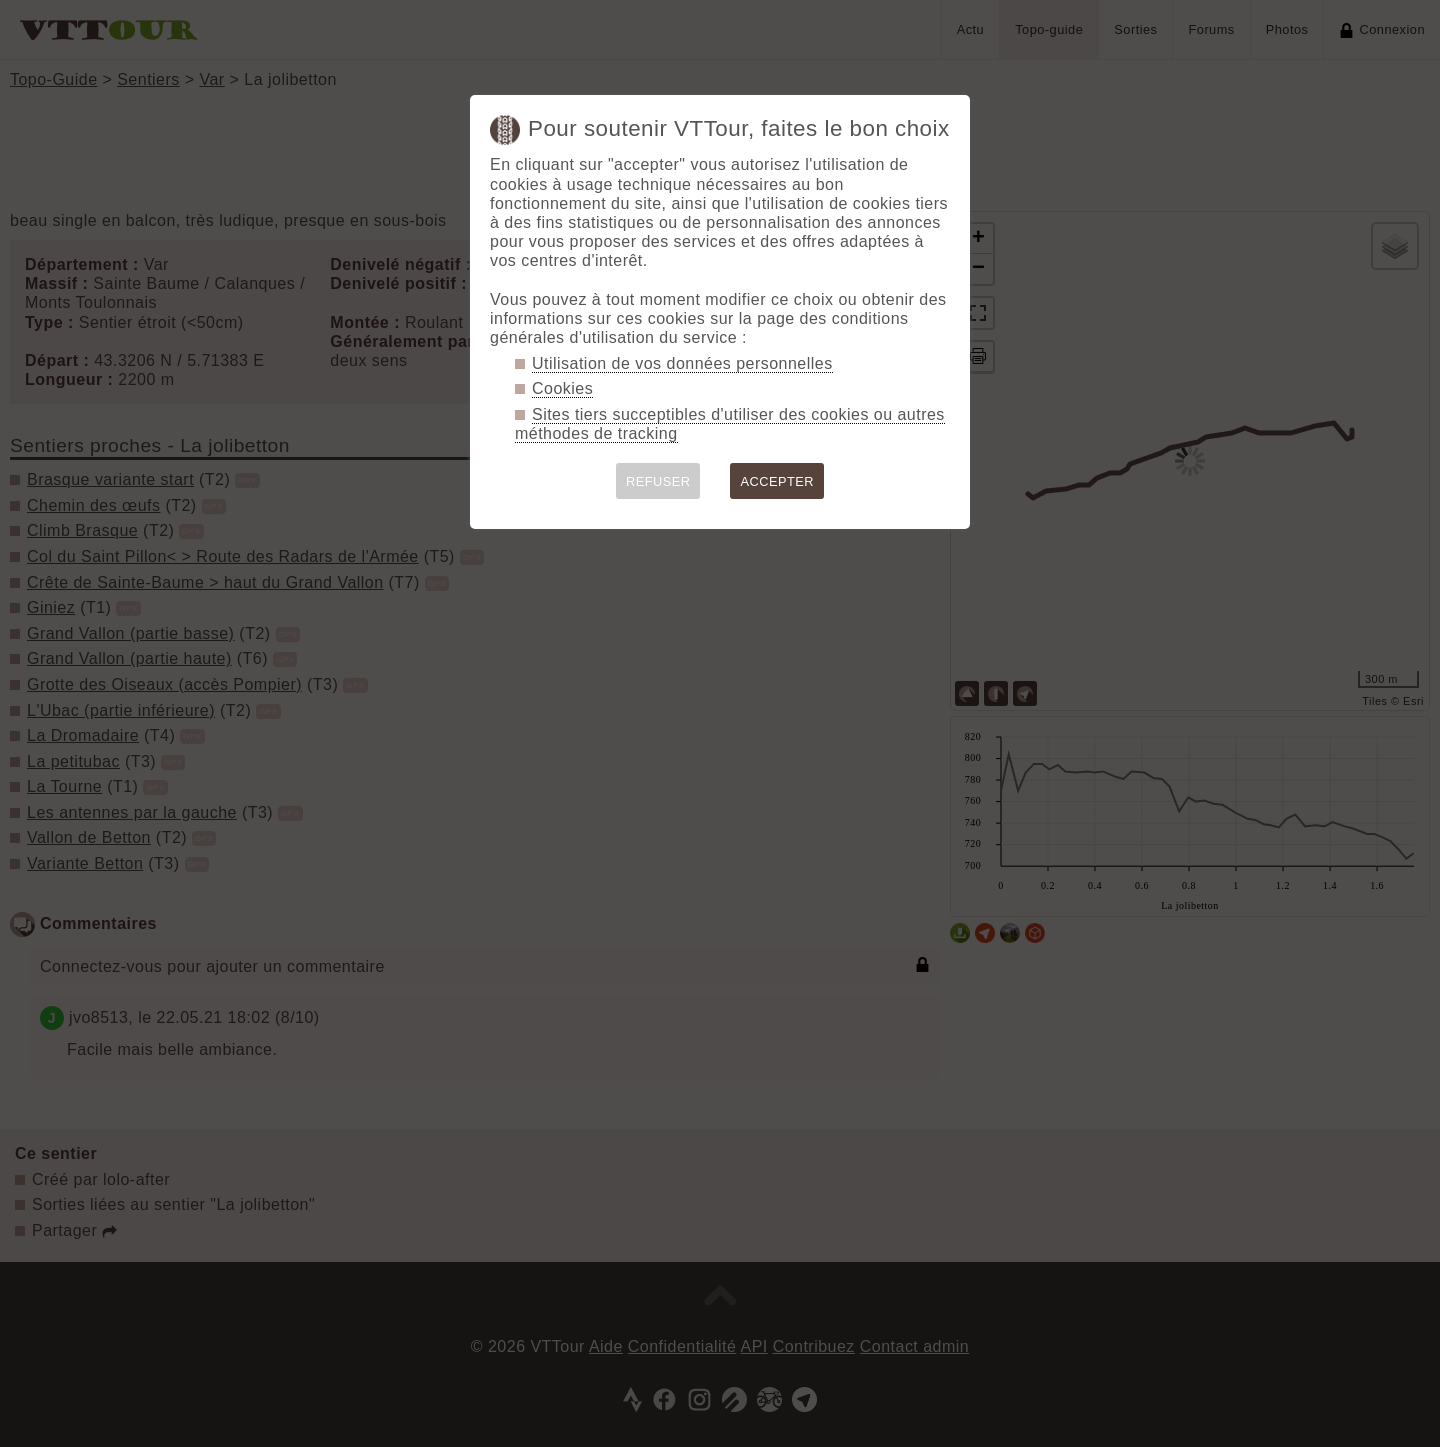 This screenshot has width=1440, height=1447. What do you see at coordinates (682, 363) in the screenshot?
I see `Utilisation de vos données personnelles` at bounding box center [682, 363].